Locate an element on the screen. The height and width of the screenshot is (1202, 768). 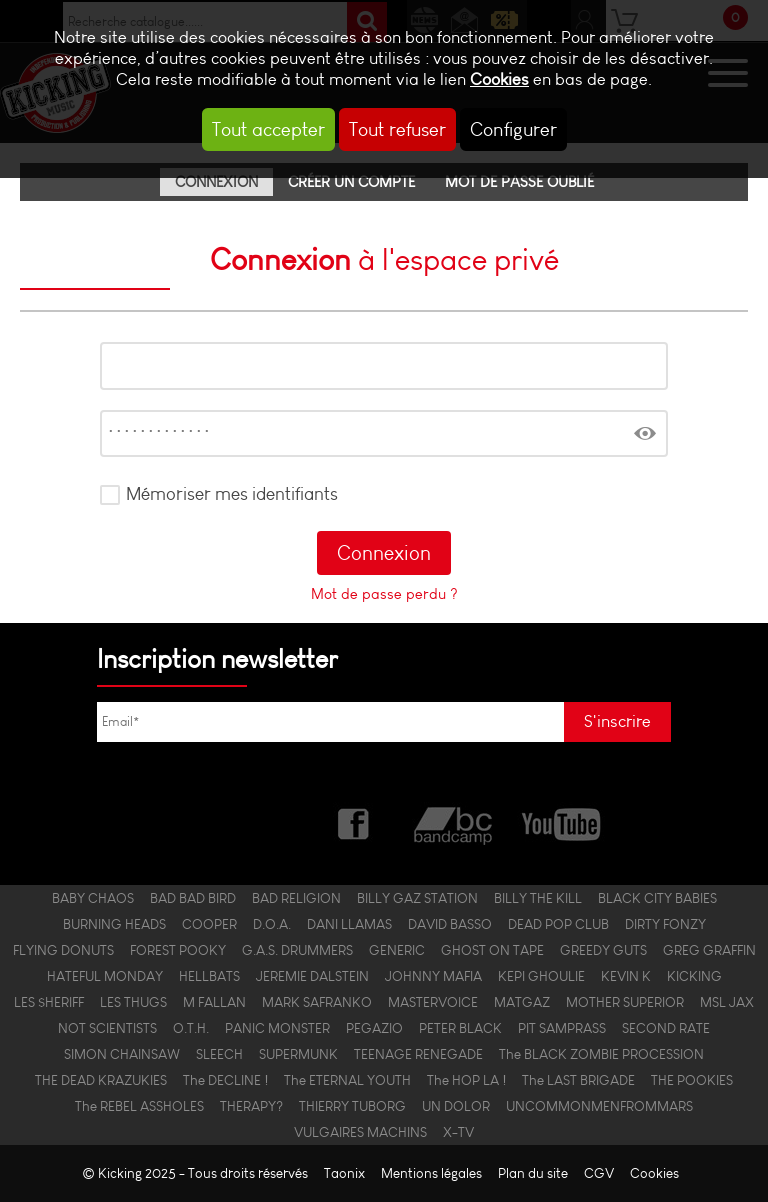
PANIC MONSTER is located at coordinates (277, 1028).